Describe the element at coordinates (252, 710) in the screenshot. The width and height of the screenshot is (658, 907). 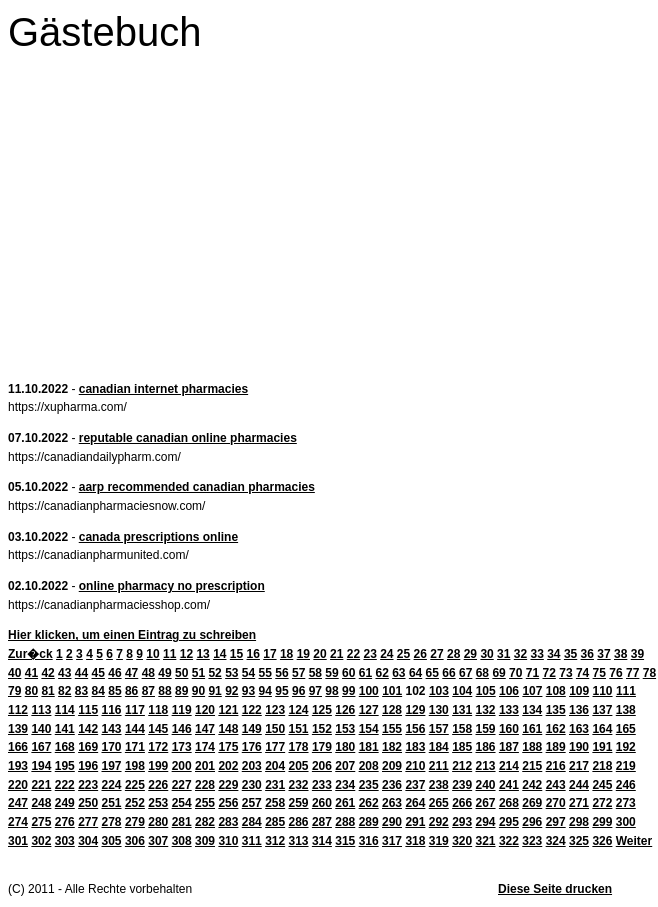
I see `122` at that location.